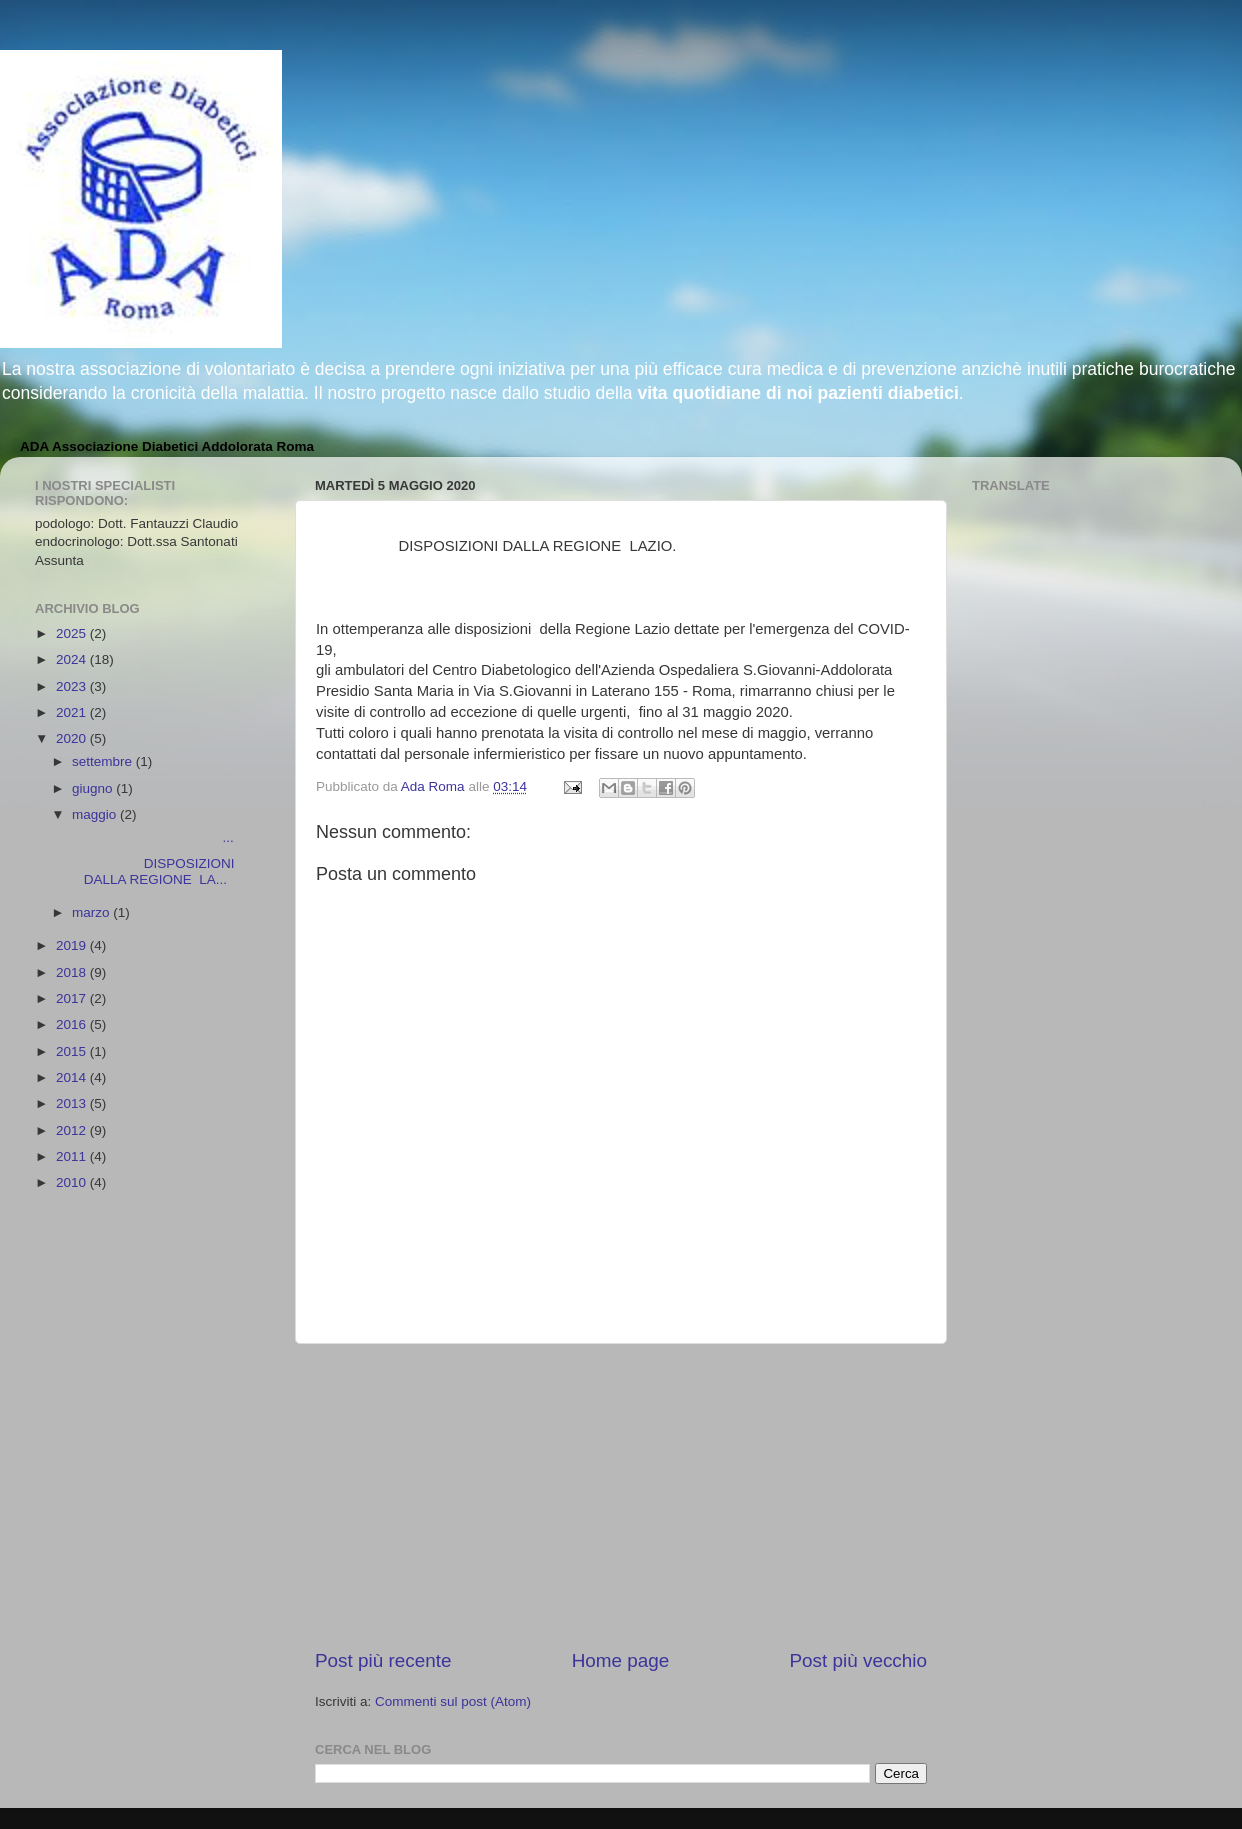 The width and height of the screenshot is (1242, 1829). I want to click on ..., so click(151, 837).